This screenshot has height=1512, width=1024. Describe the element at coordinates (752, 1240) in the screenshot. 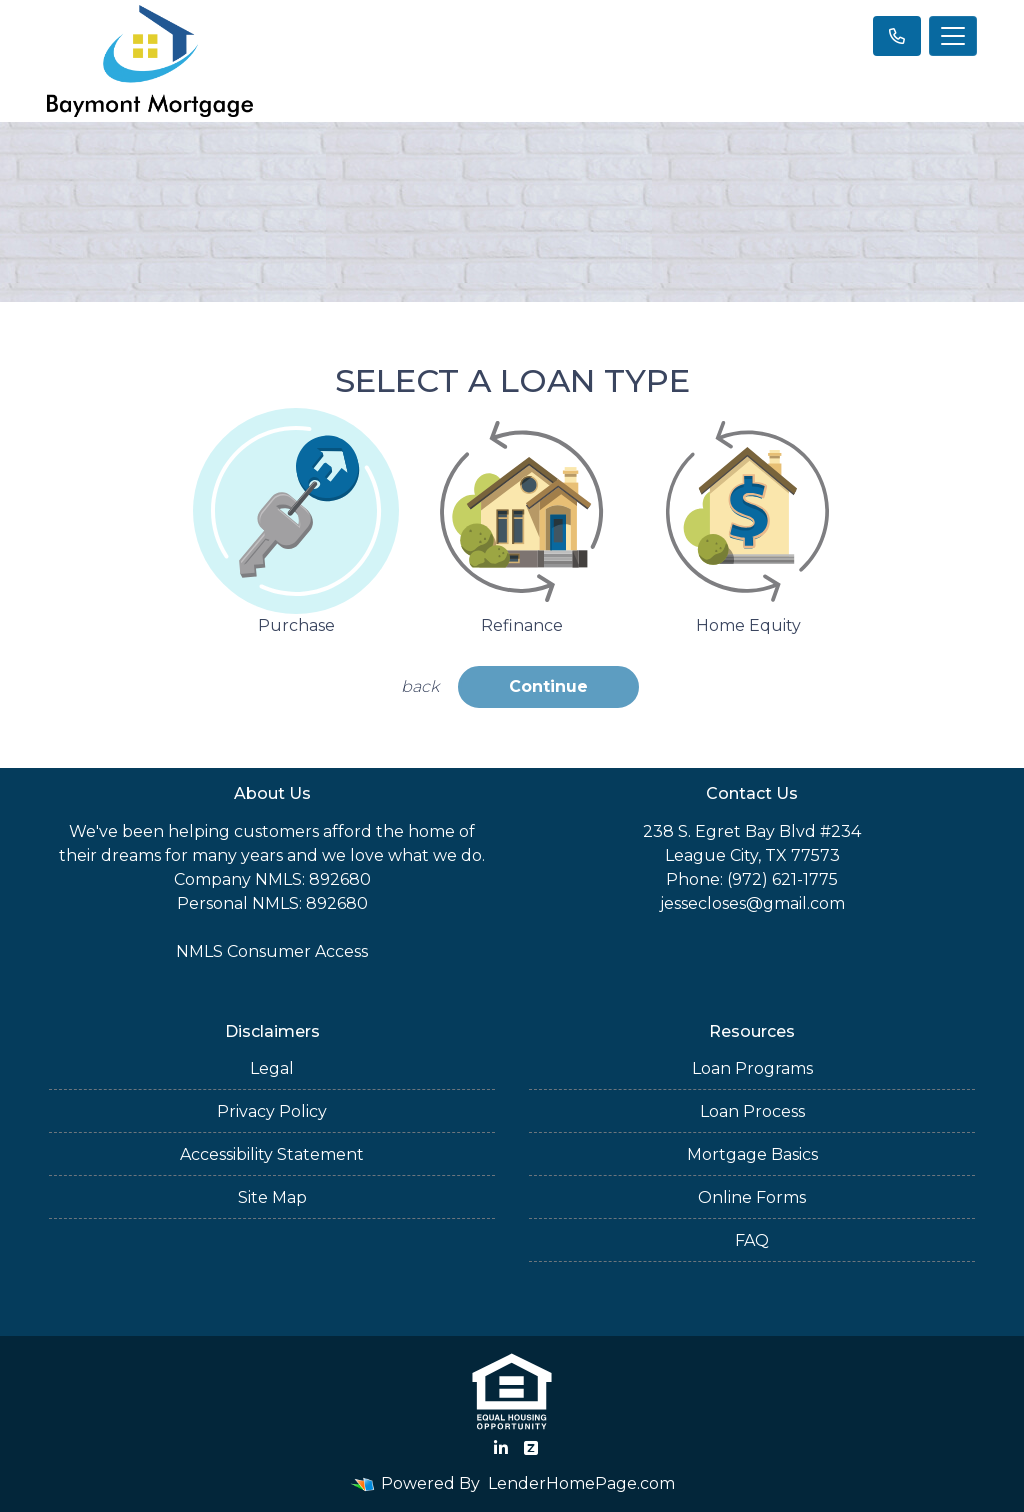

I see `FAQ` at that location.